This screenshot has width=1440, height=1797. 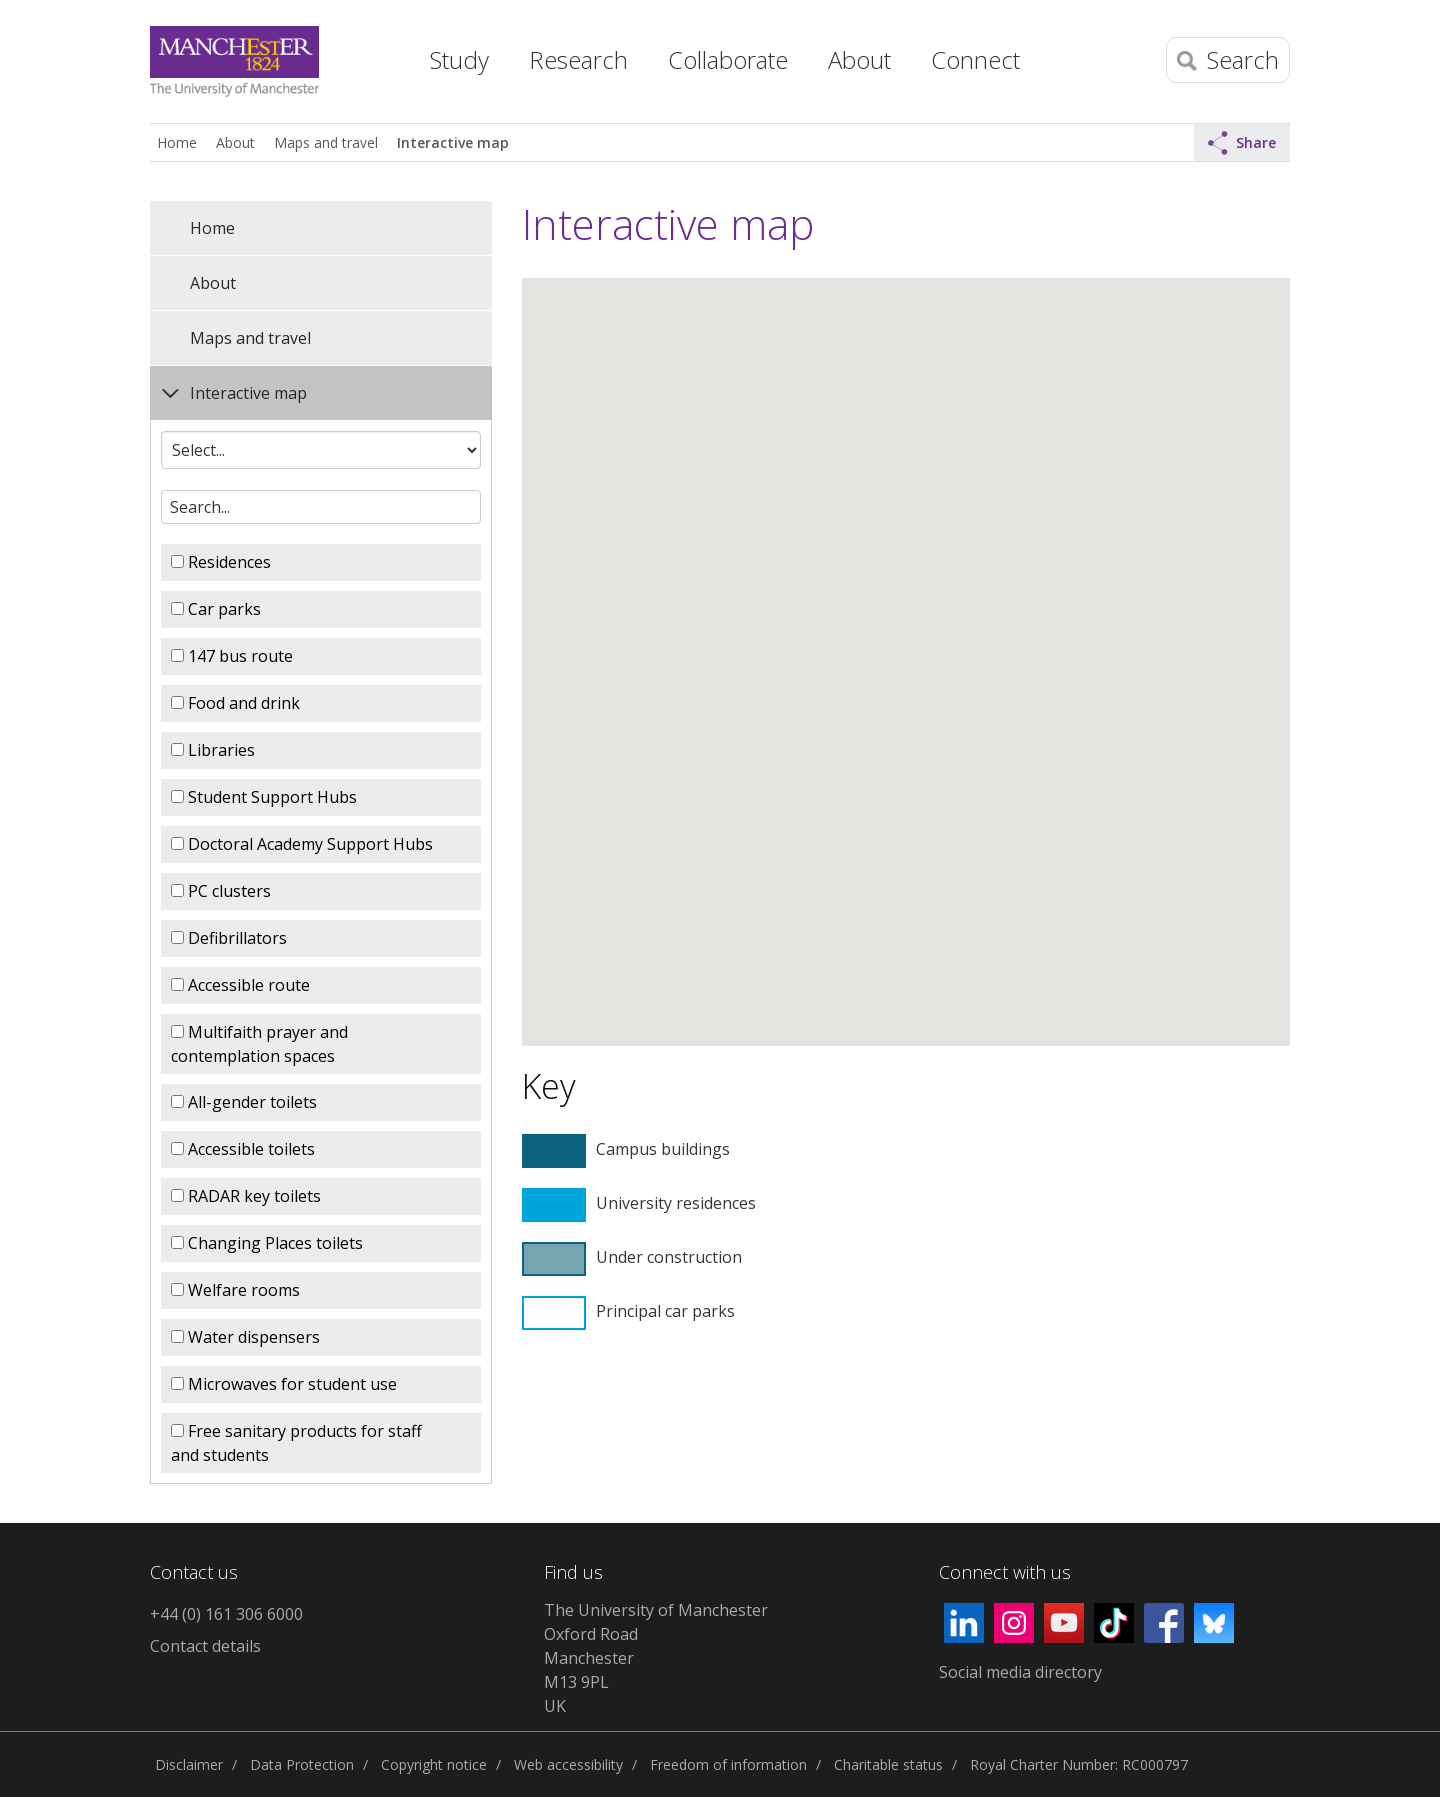 What do you see at coordinates (284, 1384) in the screenshot?
I see `Microwaves for student use` at bounding box center [284, 1384].